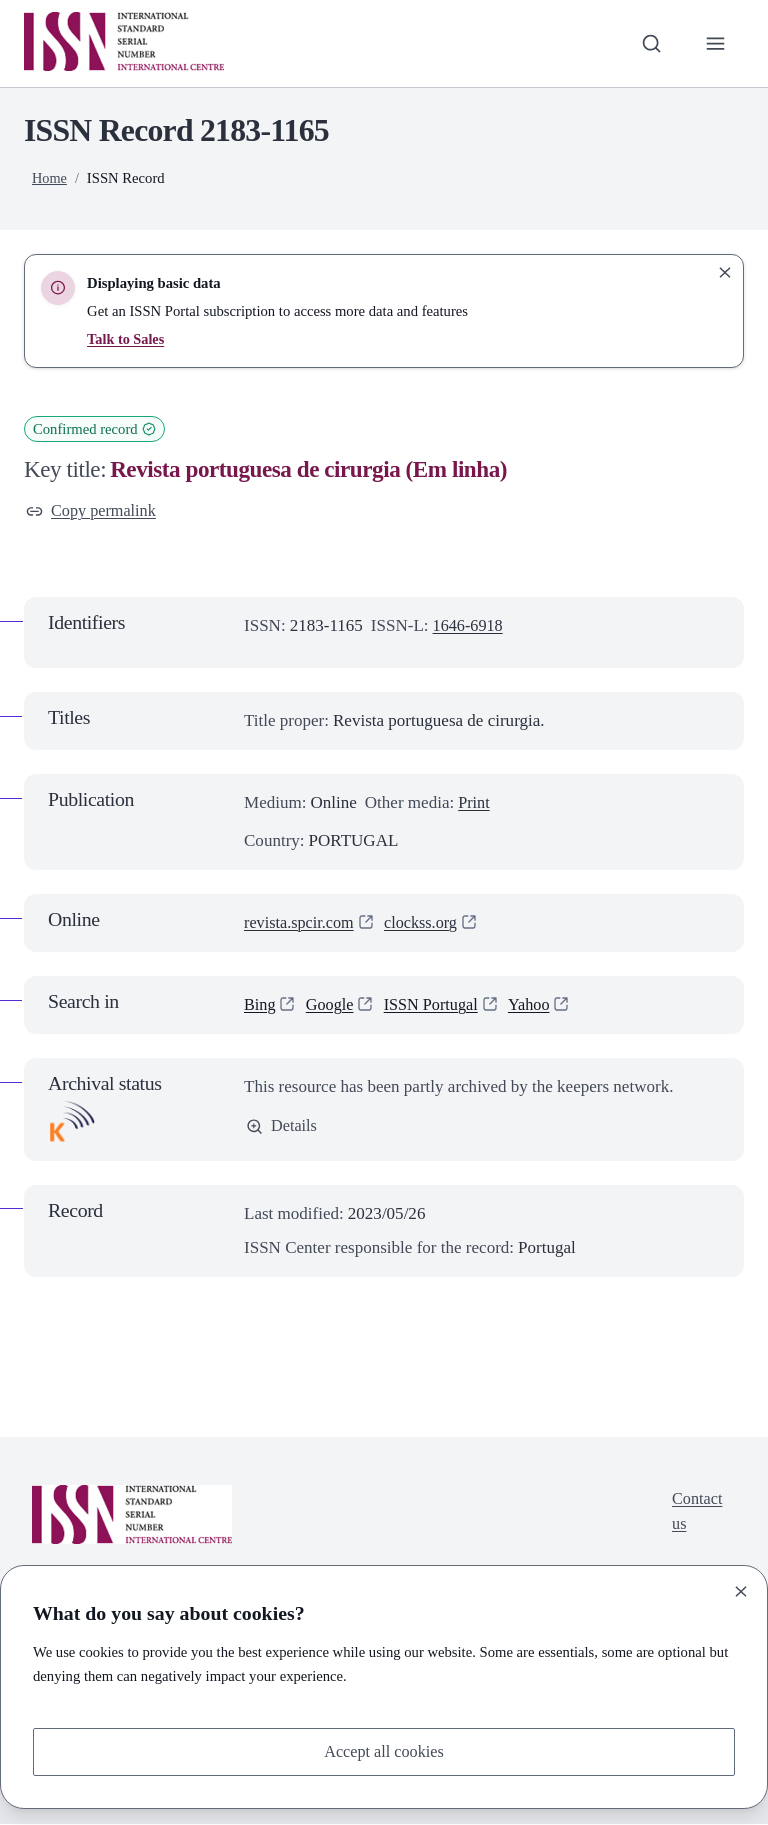 Image resolution: width=768 pixels, height=1825 pixels. What do you see at coordinates (539, 1006) in the screenshot?
I see `Yahoo` at bounding box center [539, 1006].